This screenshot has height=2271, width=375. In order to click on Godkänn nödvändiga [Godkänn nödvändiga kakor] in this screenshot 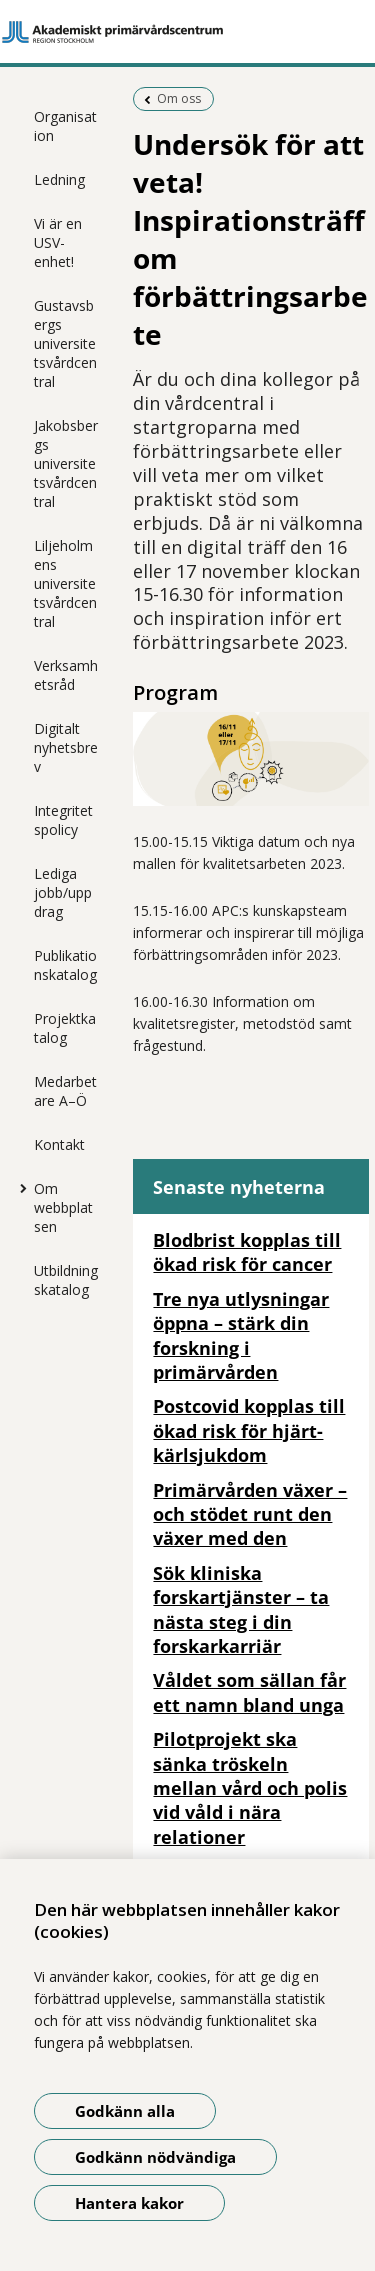, I will do `click(155, 2157)`.